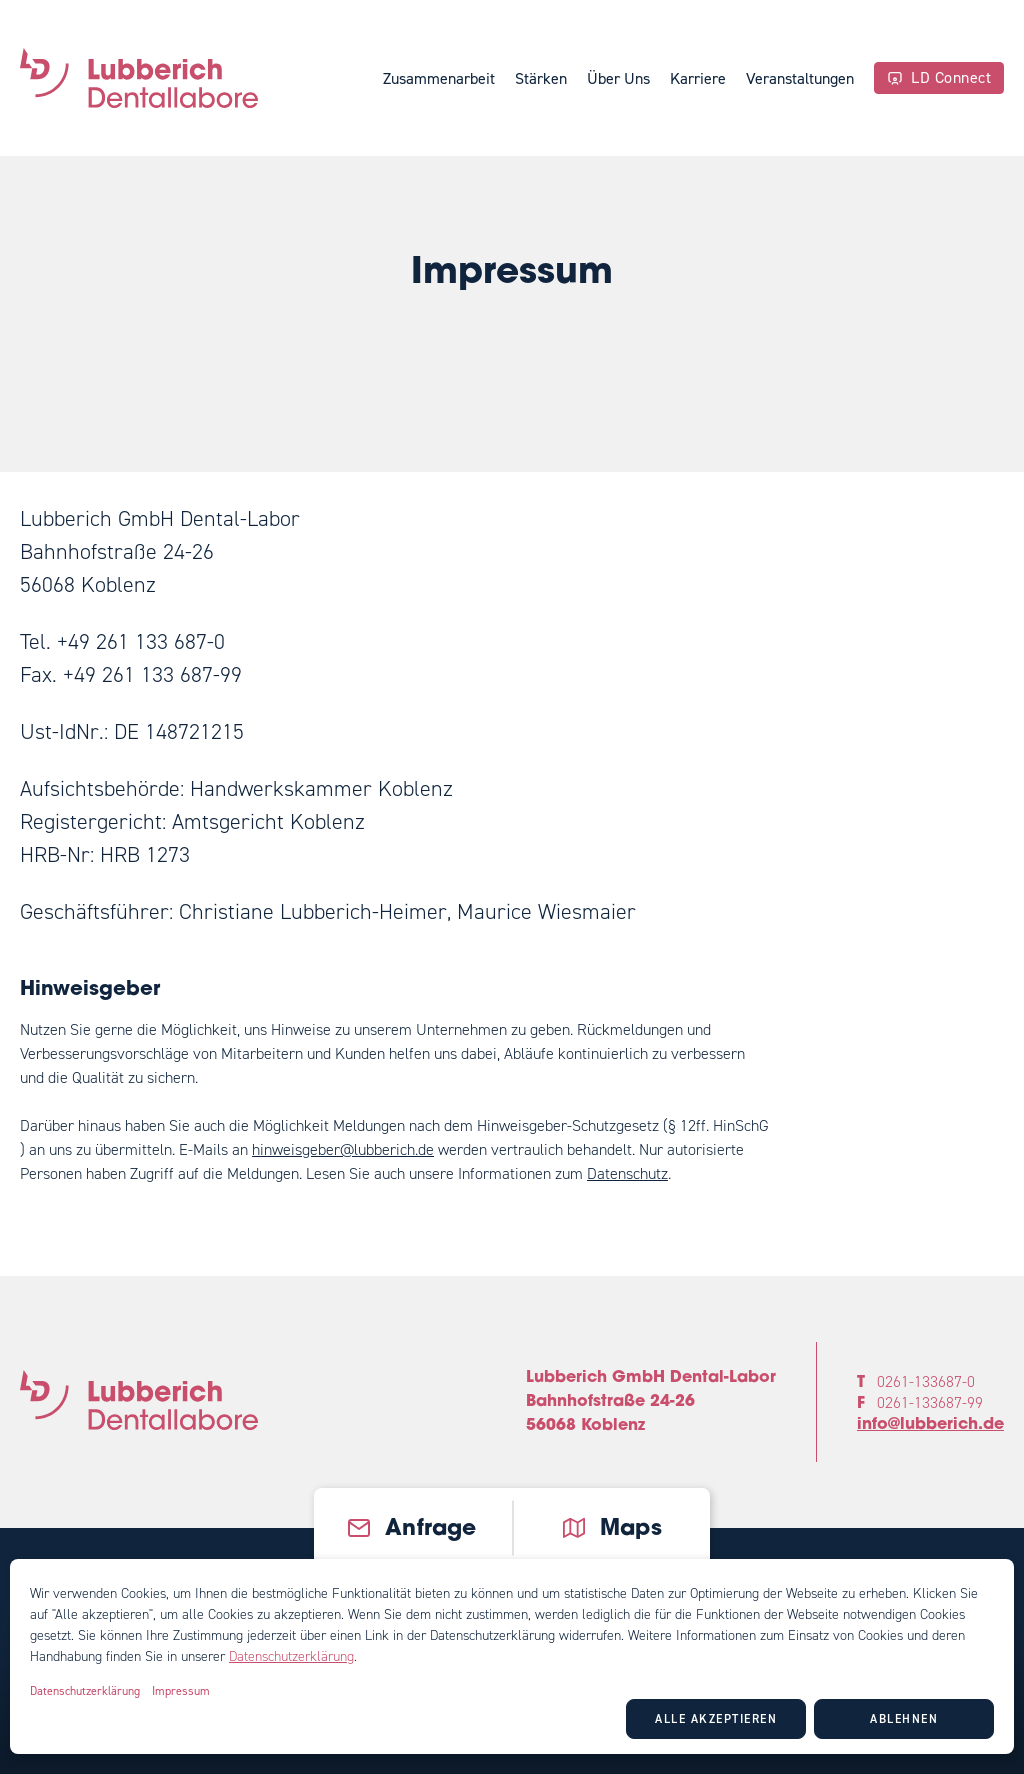 This screenshot has width=1024, height=1774. Describe the element at coordinates (618, 78) in the screenshot. I see `Über Uns` at that location.